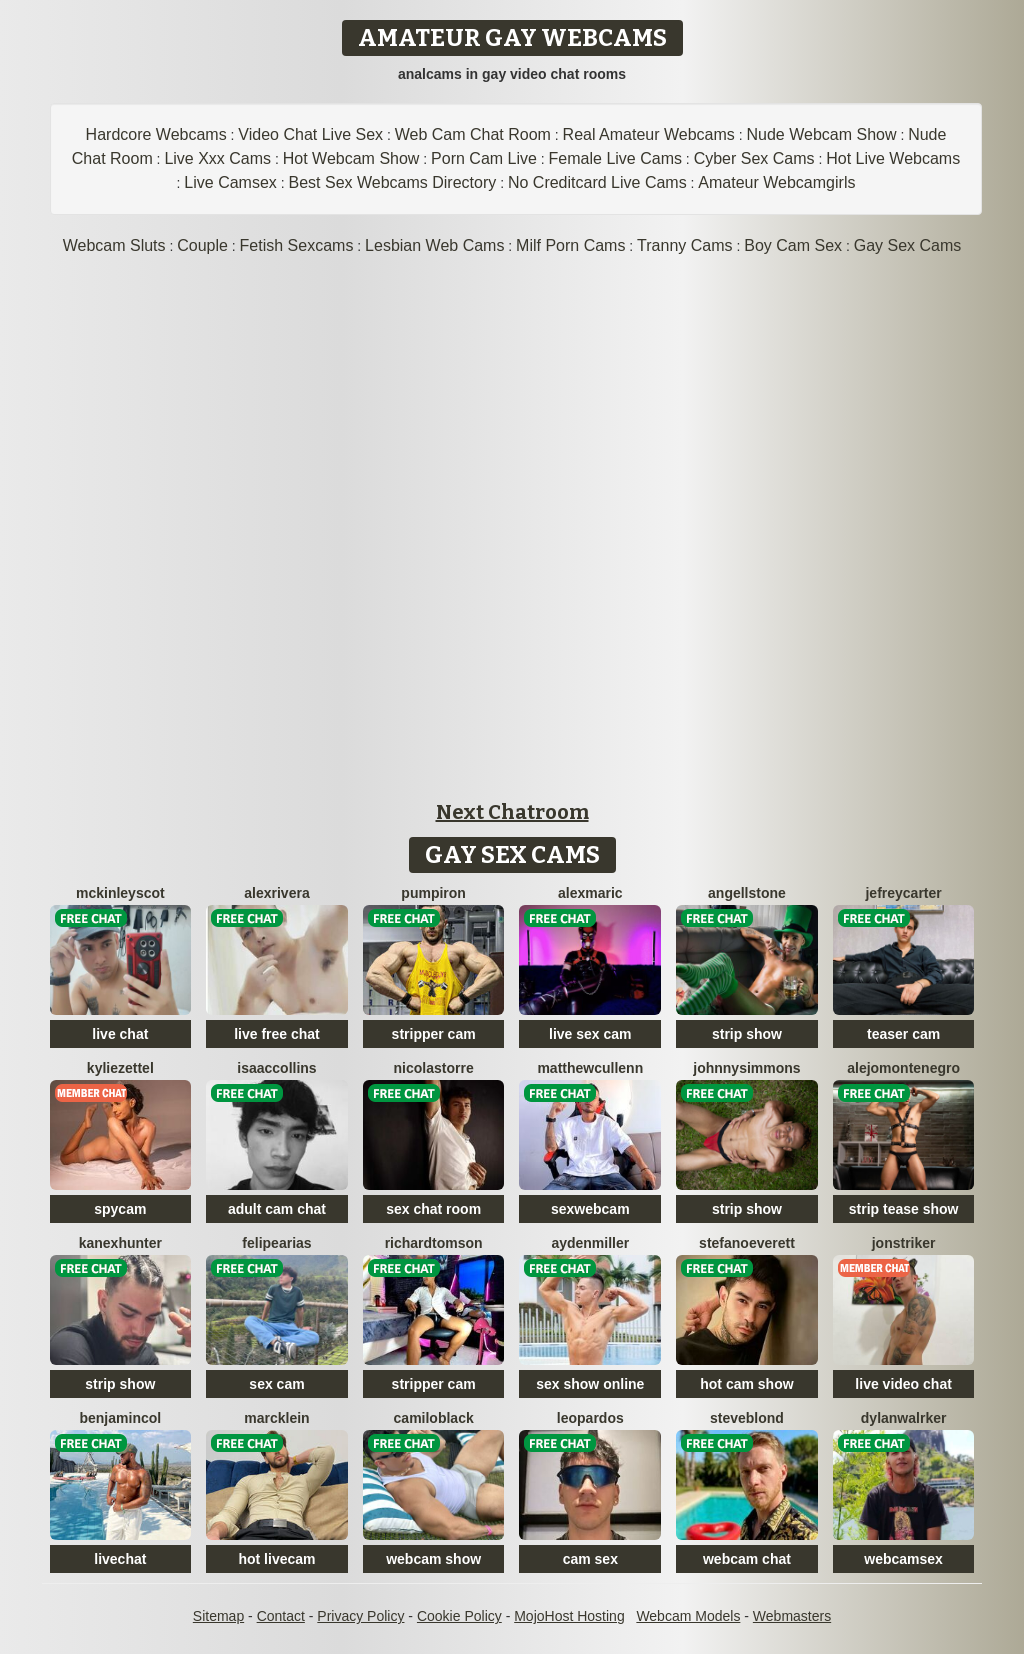 This screenshot has width=1024, height=1654. Describe the element at coordinates (276, 1384) in the screenshot. I see `sex cam` at that location.